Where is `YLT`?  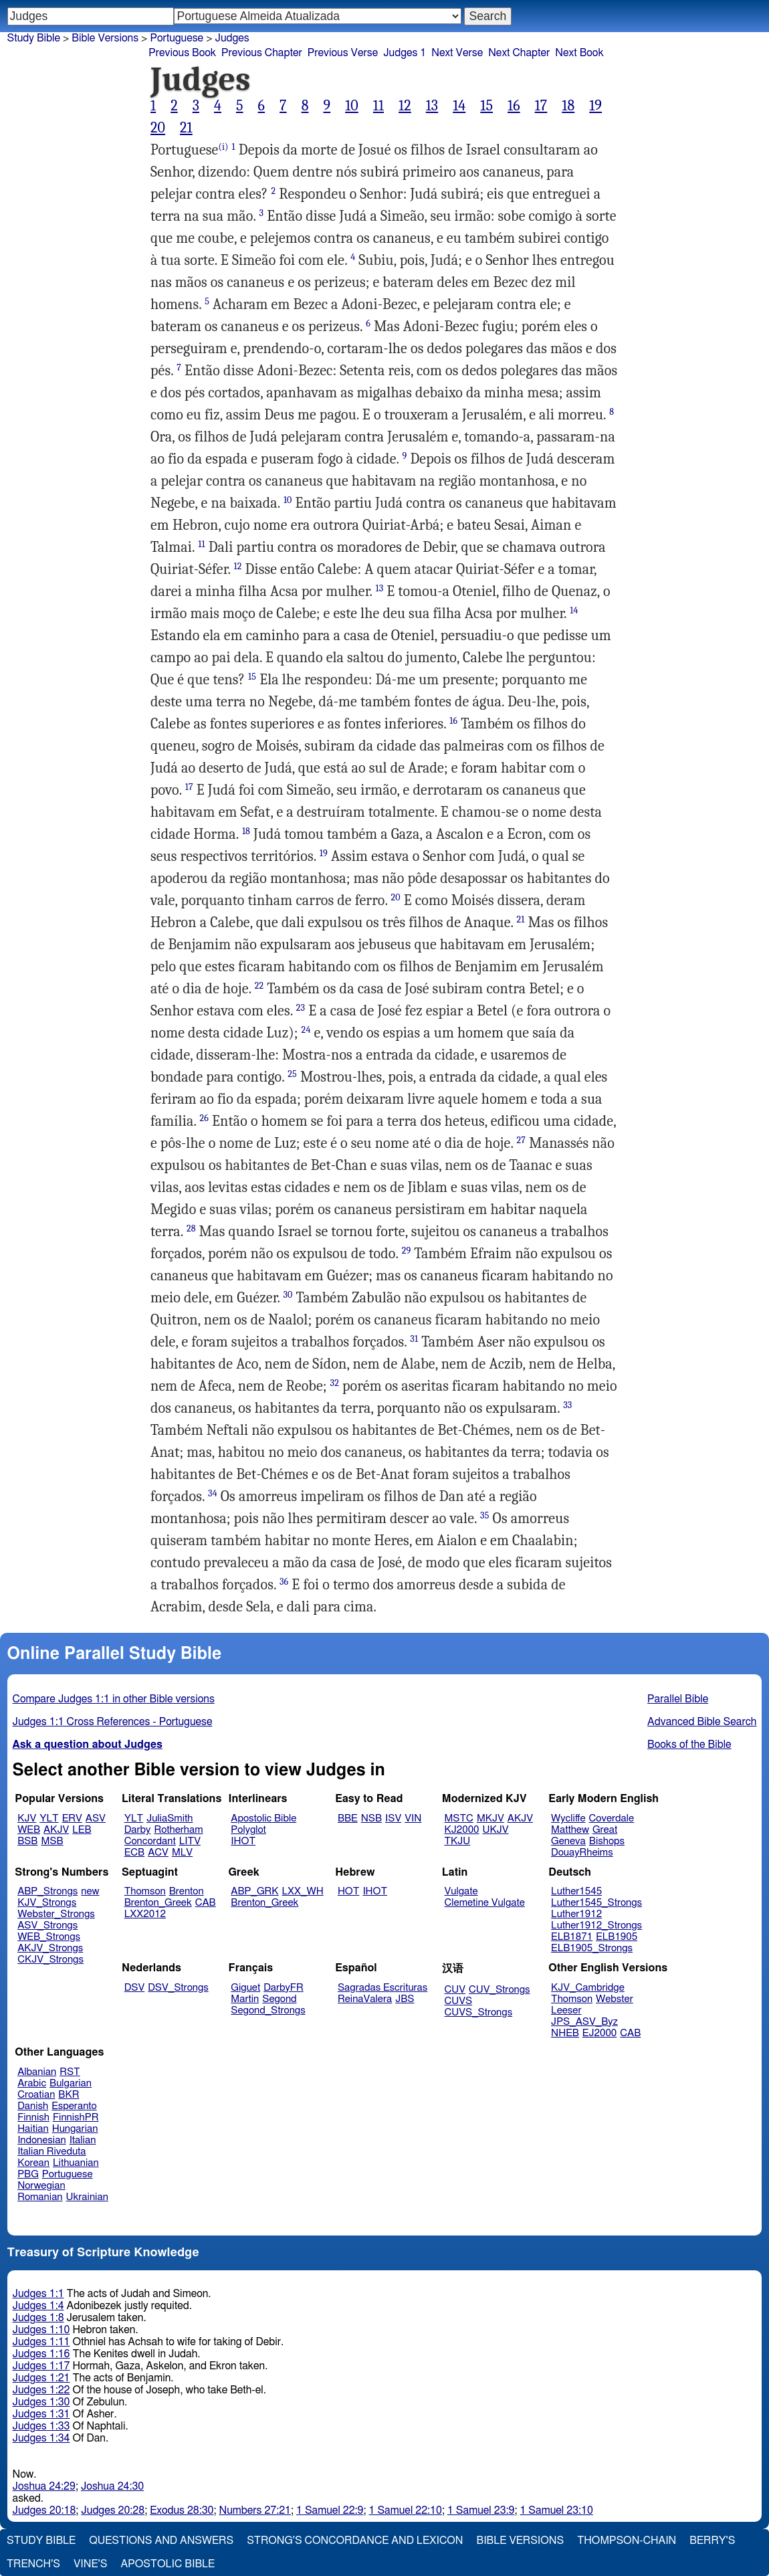 YLT is located at coordinates (48, 1818).